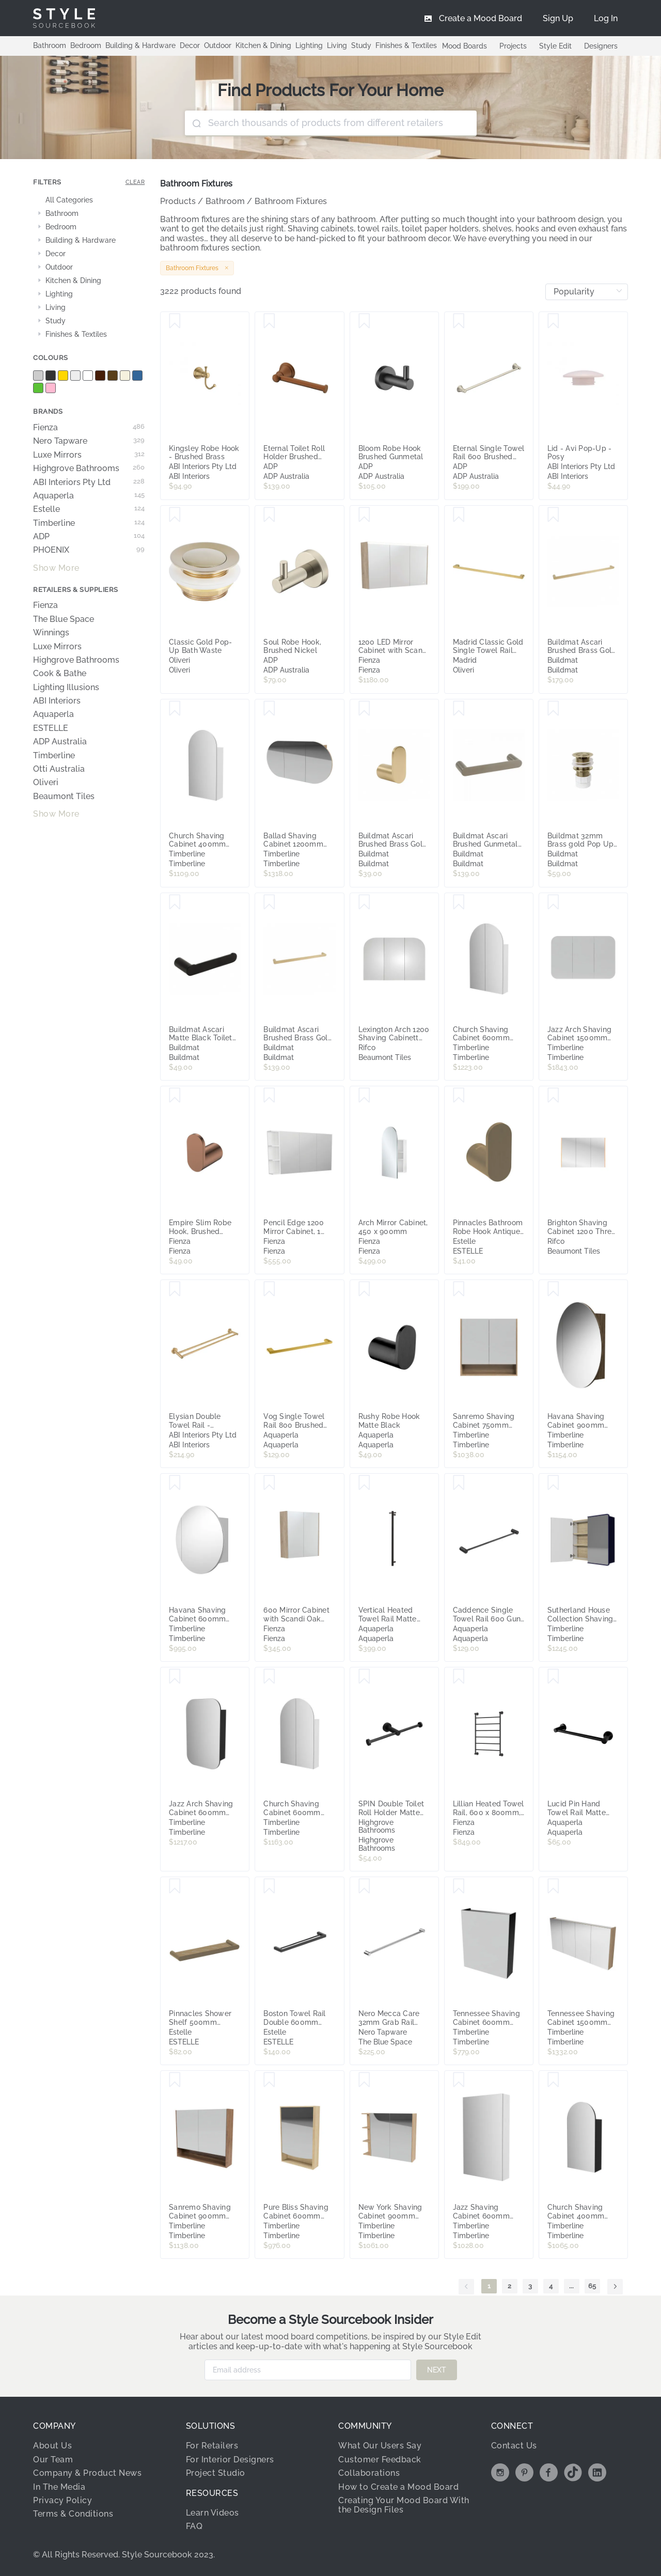 Image resolution: width=661 pixels, height=2576 pixels. Describe the element at coordinates (87, 2473) in the screenshot. I see `Company & Product News` at that location.